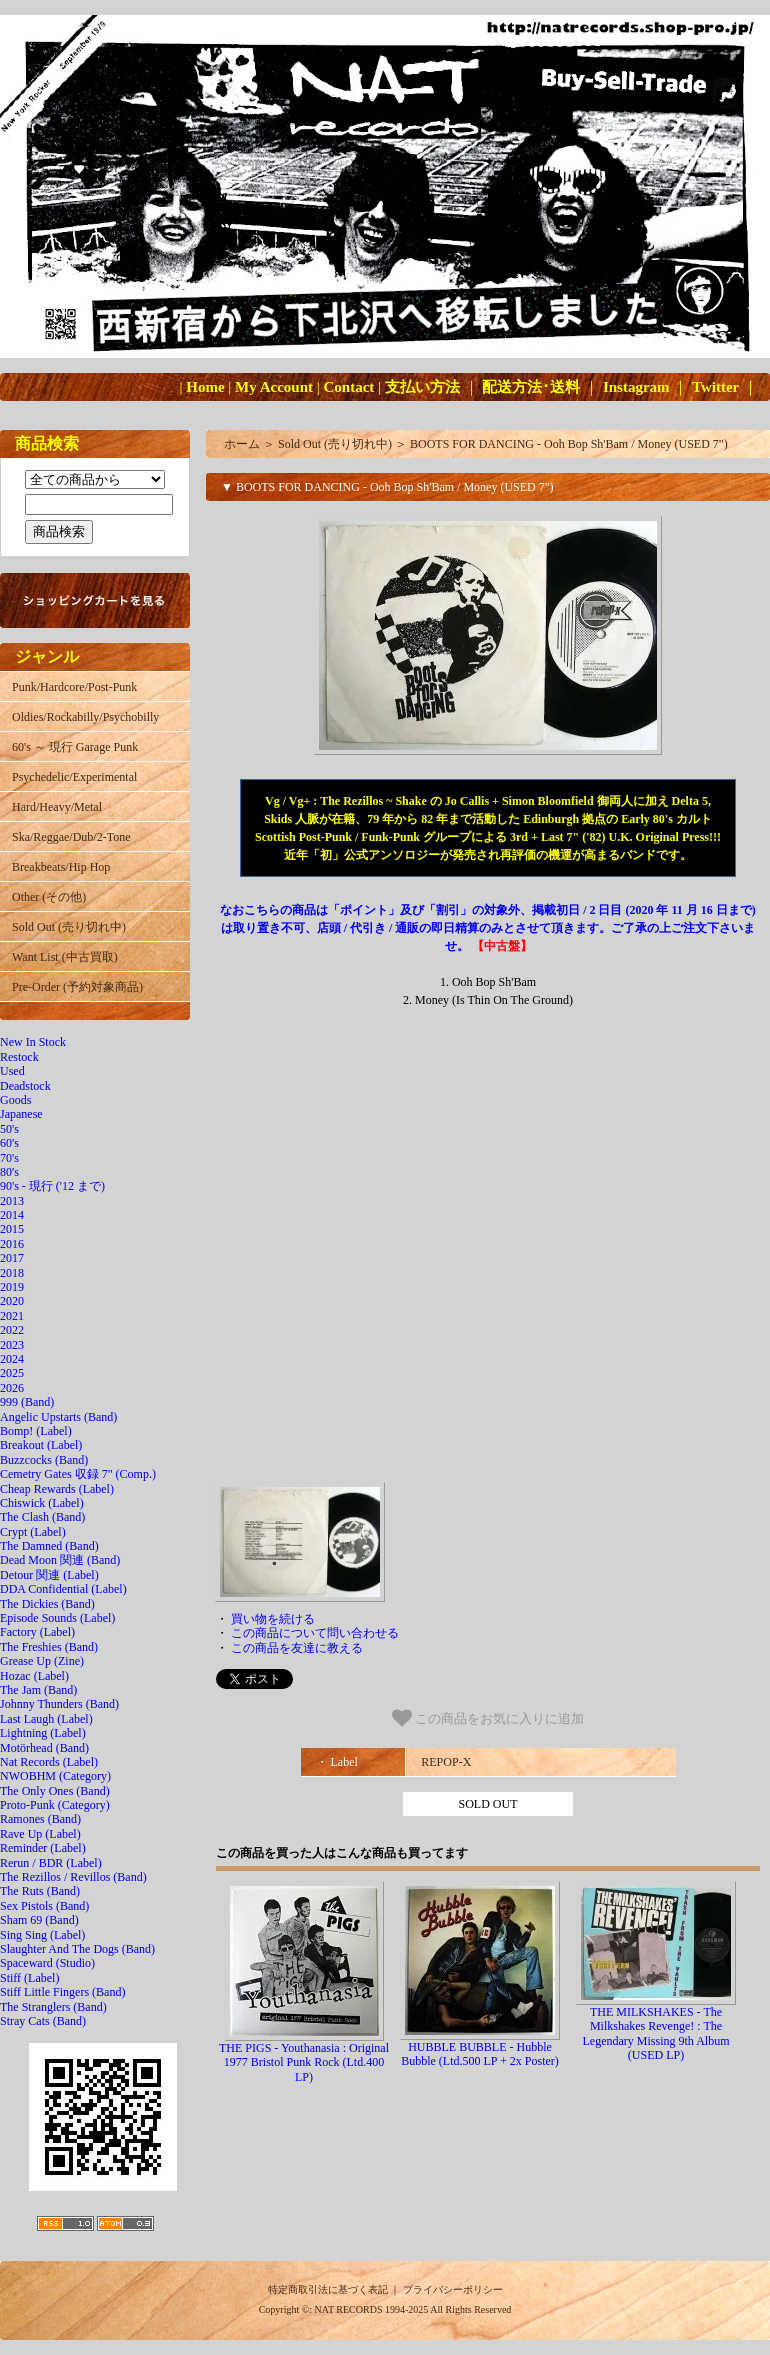 Image resolution: width=770 pixels, height=2355 pixels. I want to click on Johnny Thunders (Band), so click(59, 1704).